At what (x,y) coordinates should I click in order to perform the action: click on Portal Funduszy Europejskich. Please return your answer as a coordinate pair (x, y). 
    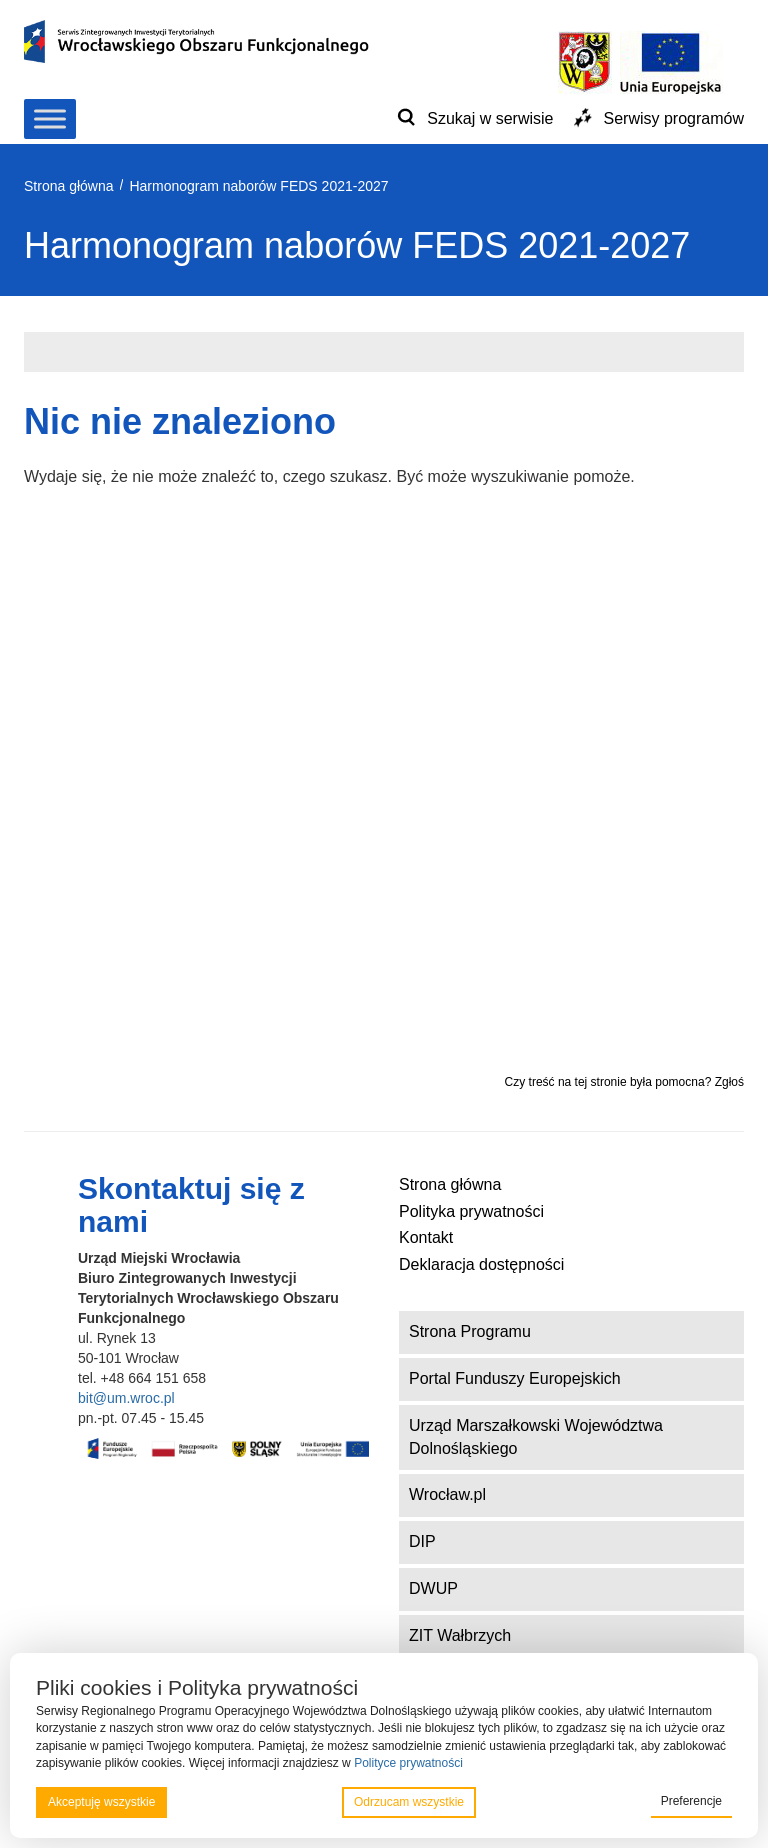
    Looking at the image, I should click on (515, 1378).